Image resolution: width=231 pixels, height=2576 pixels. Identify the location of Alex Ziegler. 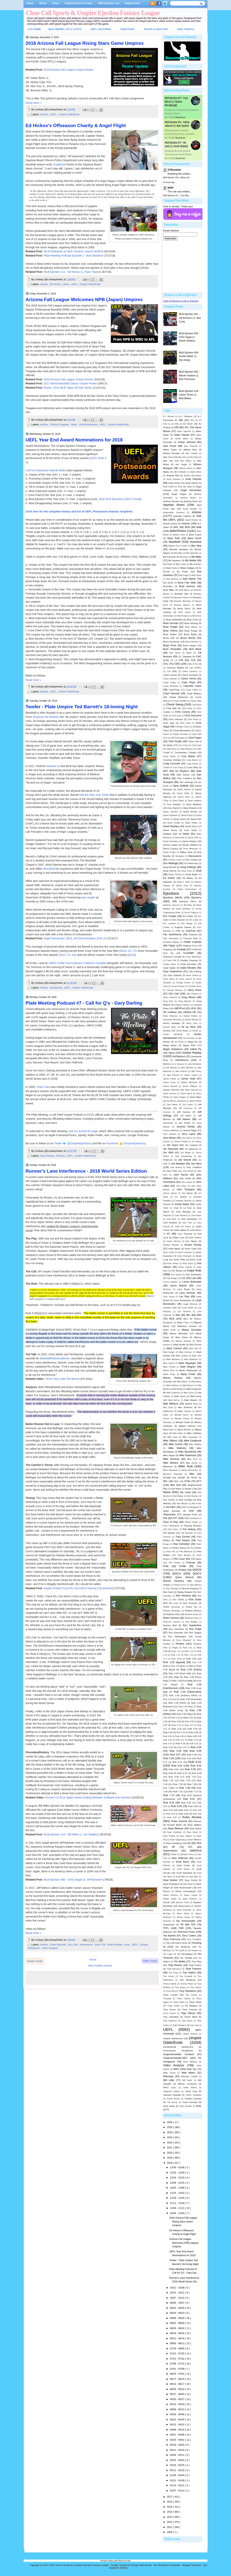
(181, 464).